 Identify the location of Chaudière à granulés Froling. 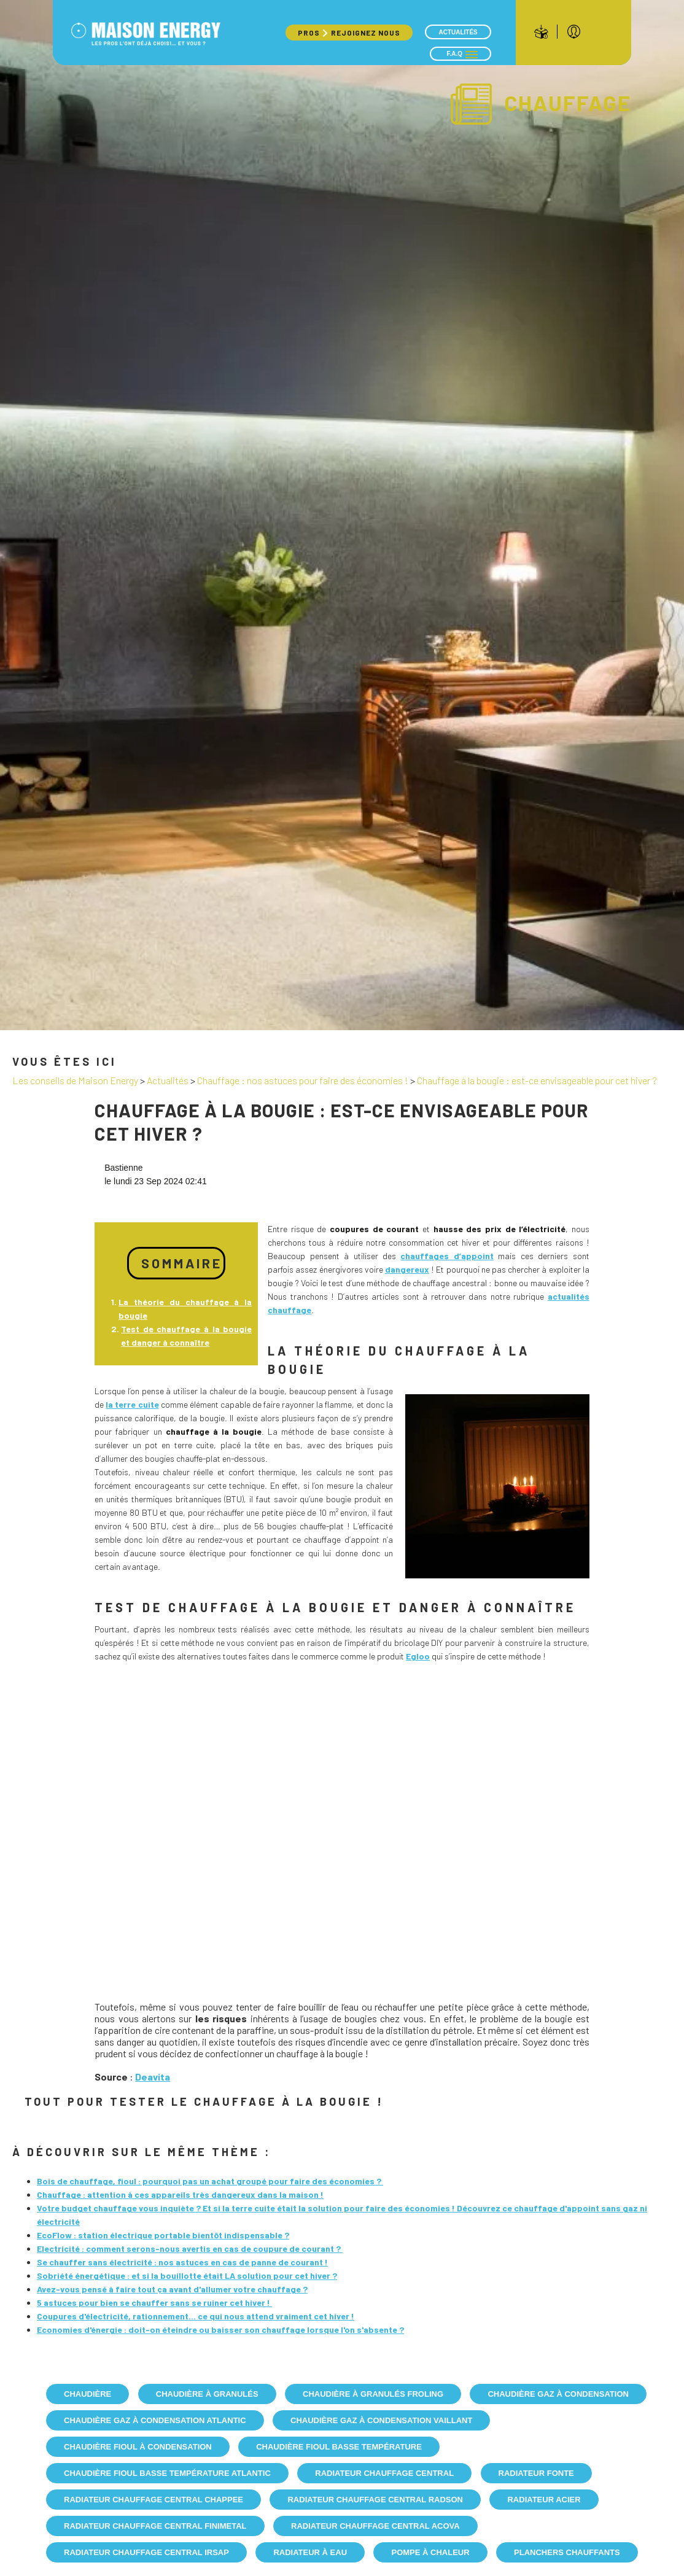
(373, 2394).